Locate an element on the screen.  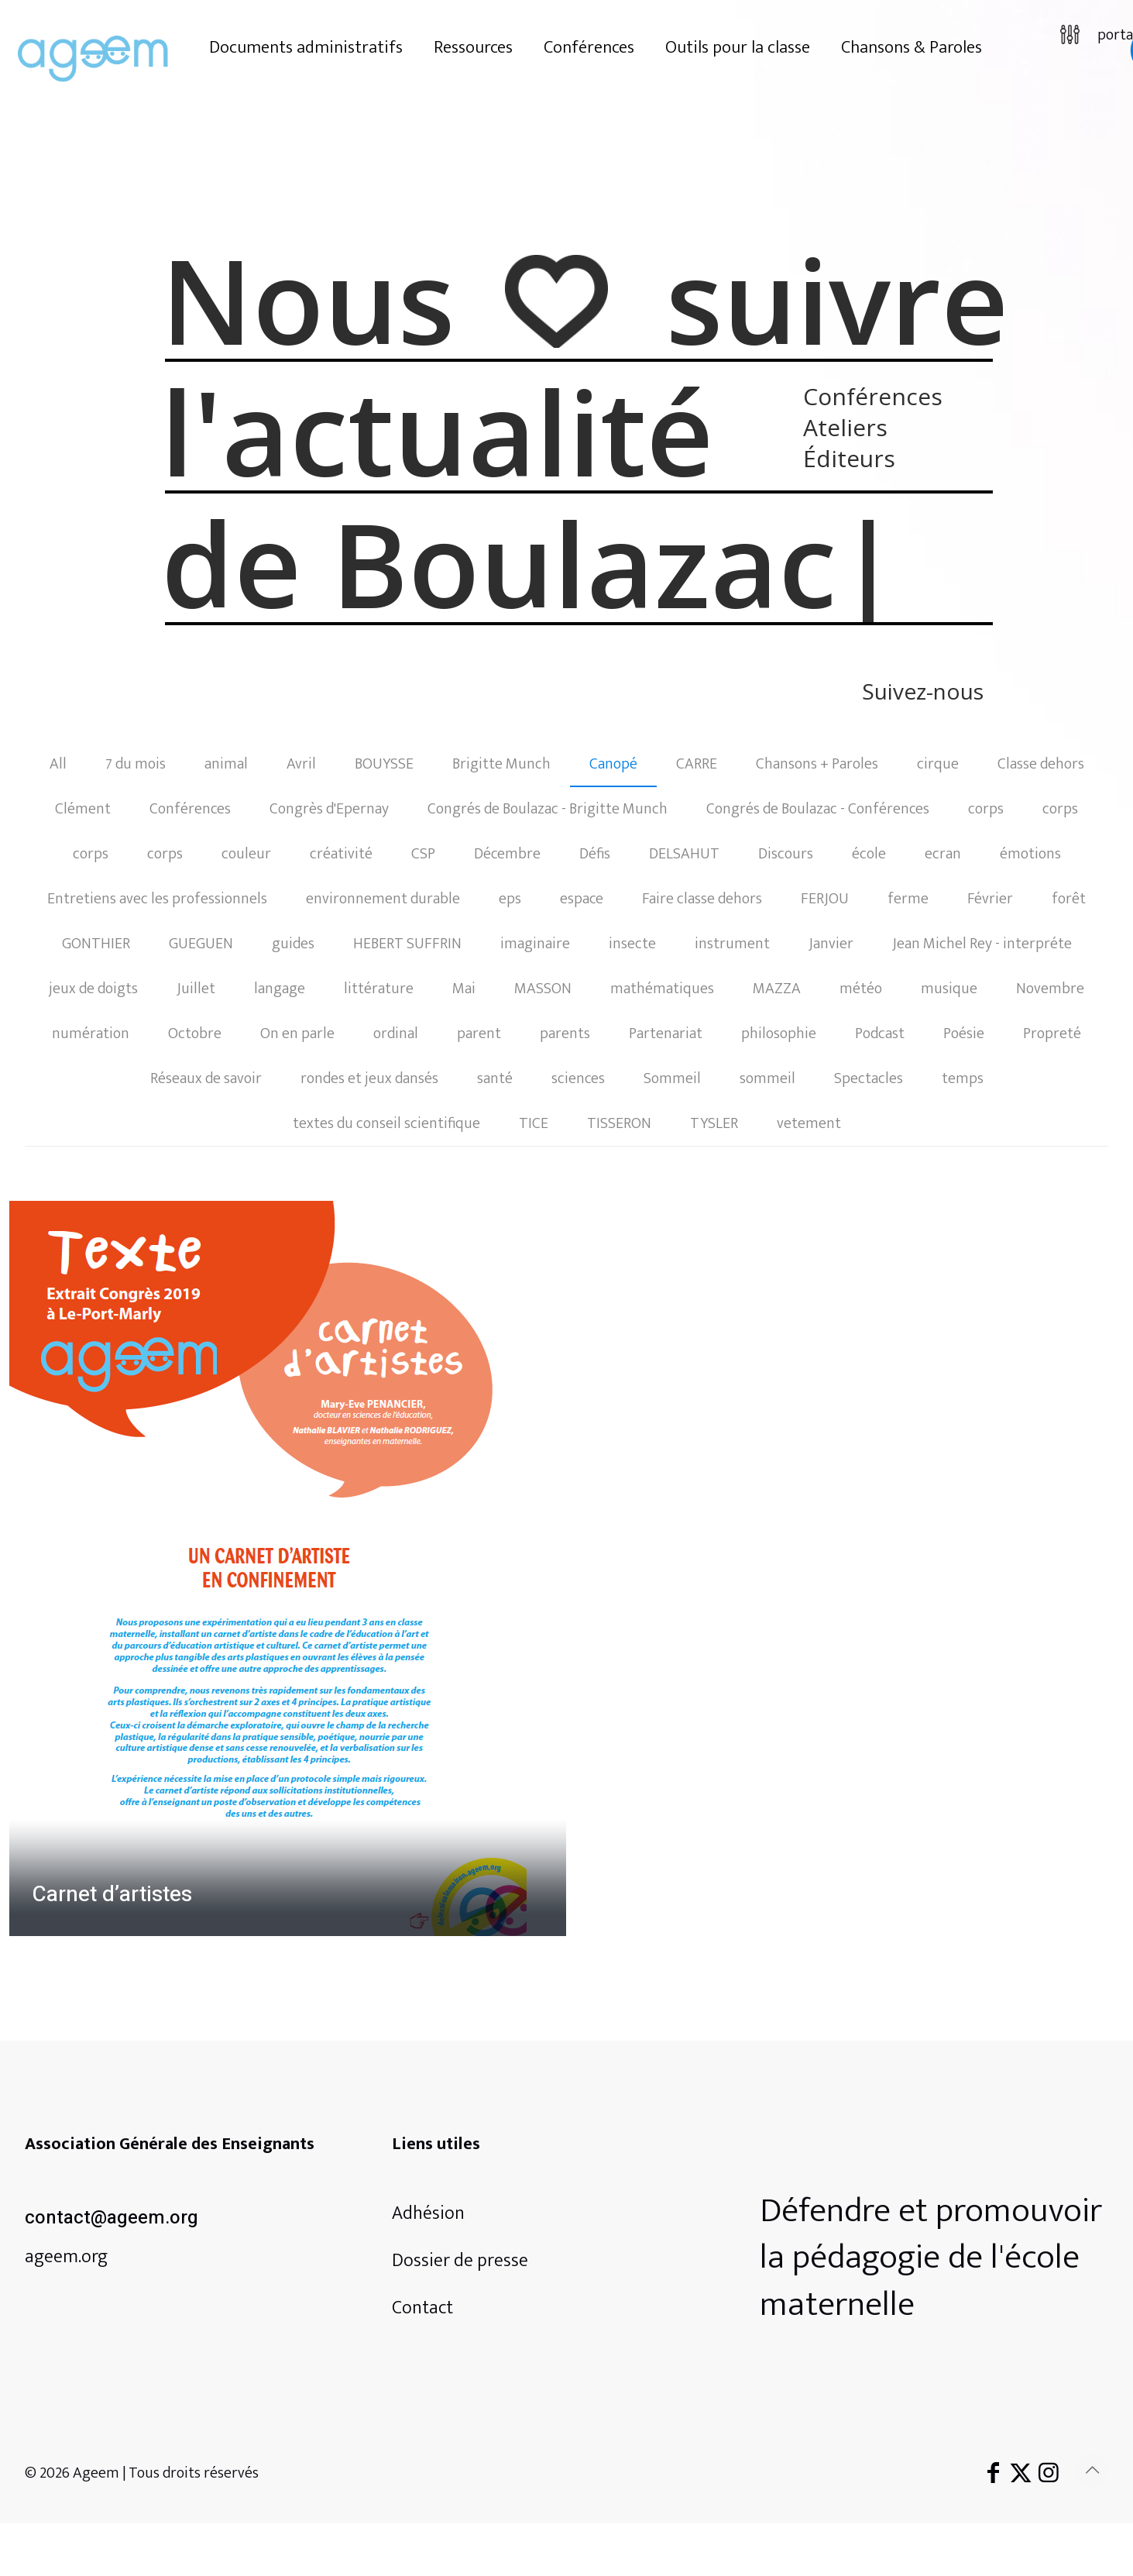
Défis is located at coordinates (594, 854).